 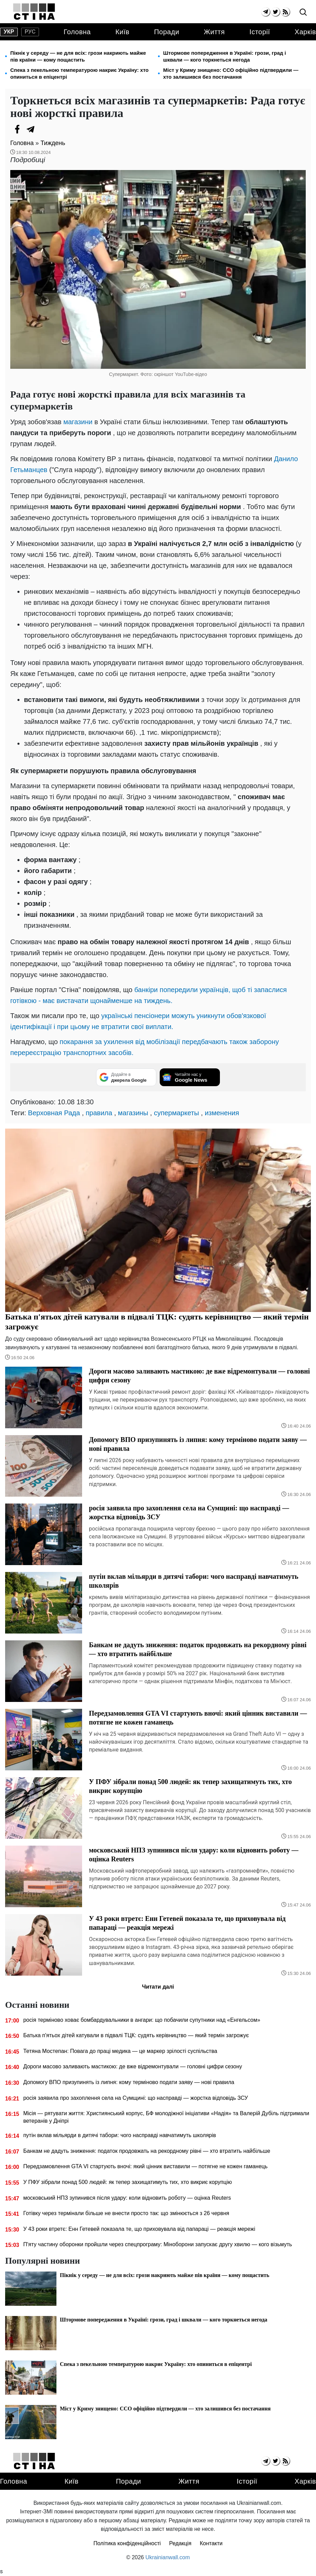 What do you see at coordinates (145, 2166) in the screenshot?
I see `Передзамовлення GTA VI стартують вночі: який цінник виставили — потягне не кожен гаманець` at bounding box center [145, 2166].